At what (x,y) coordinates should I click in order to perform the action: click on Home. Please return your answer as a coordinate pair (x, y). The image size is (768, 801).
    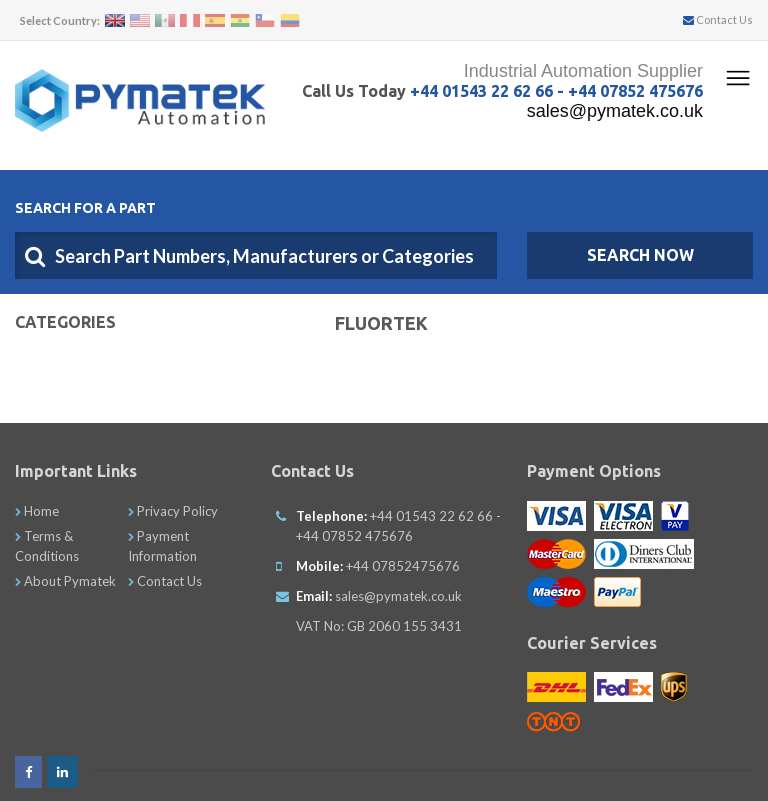
    Looking at the image, I should click on (37, 511).